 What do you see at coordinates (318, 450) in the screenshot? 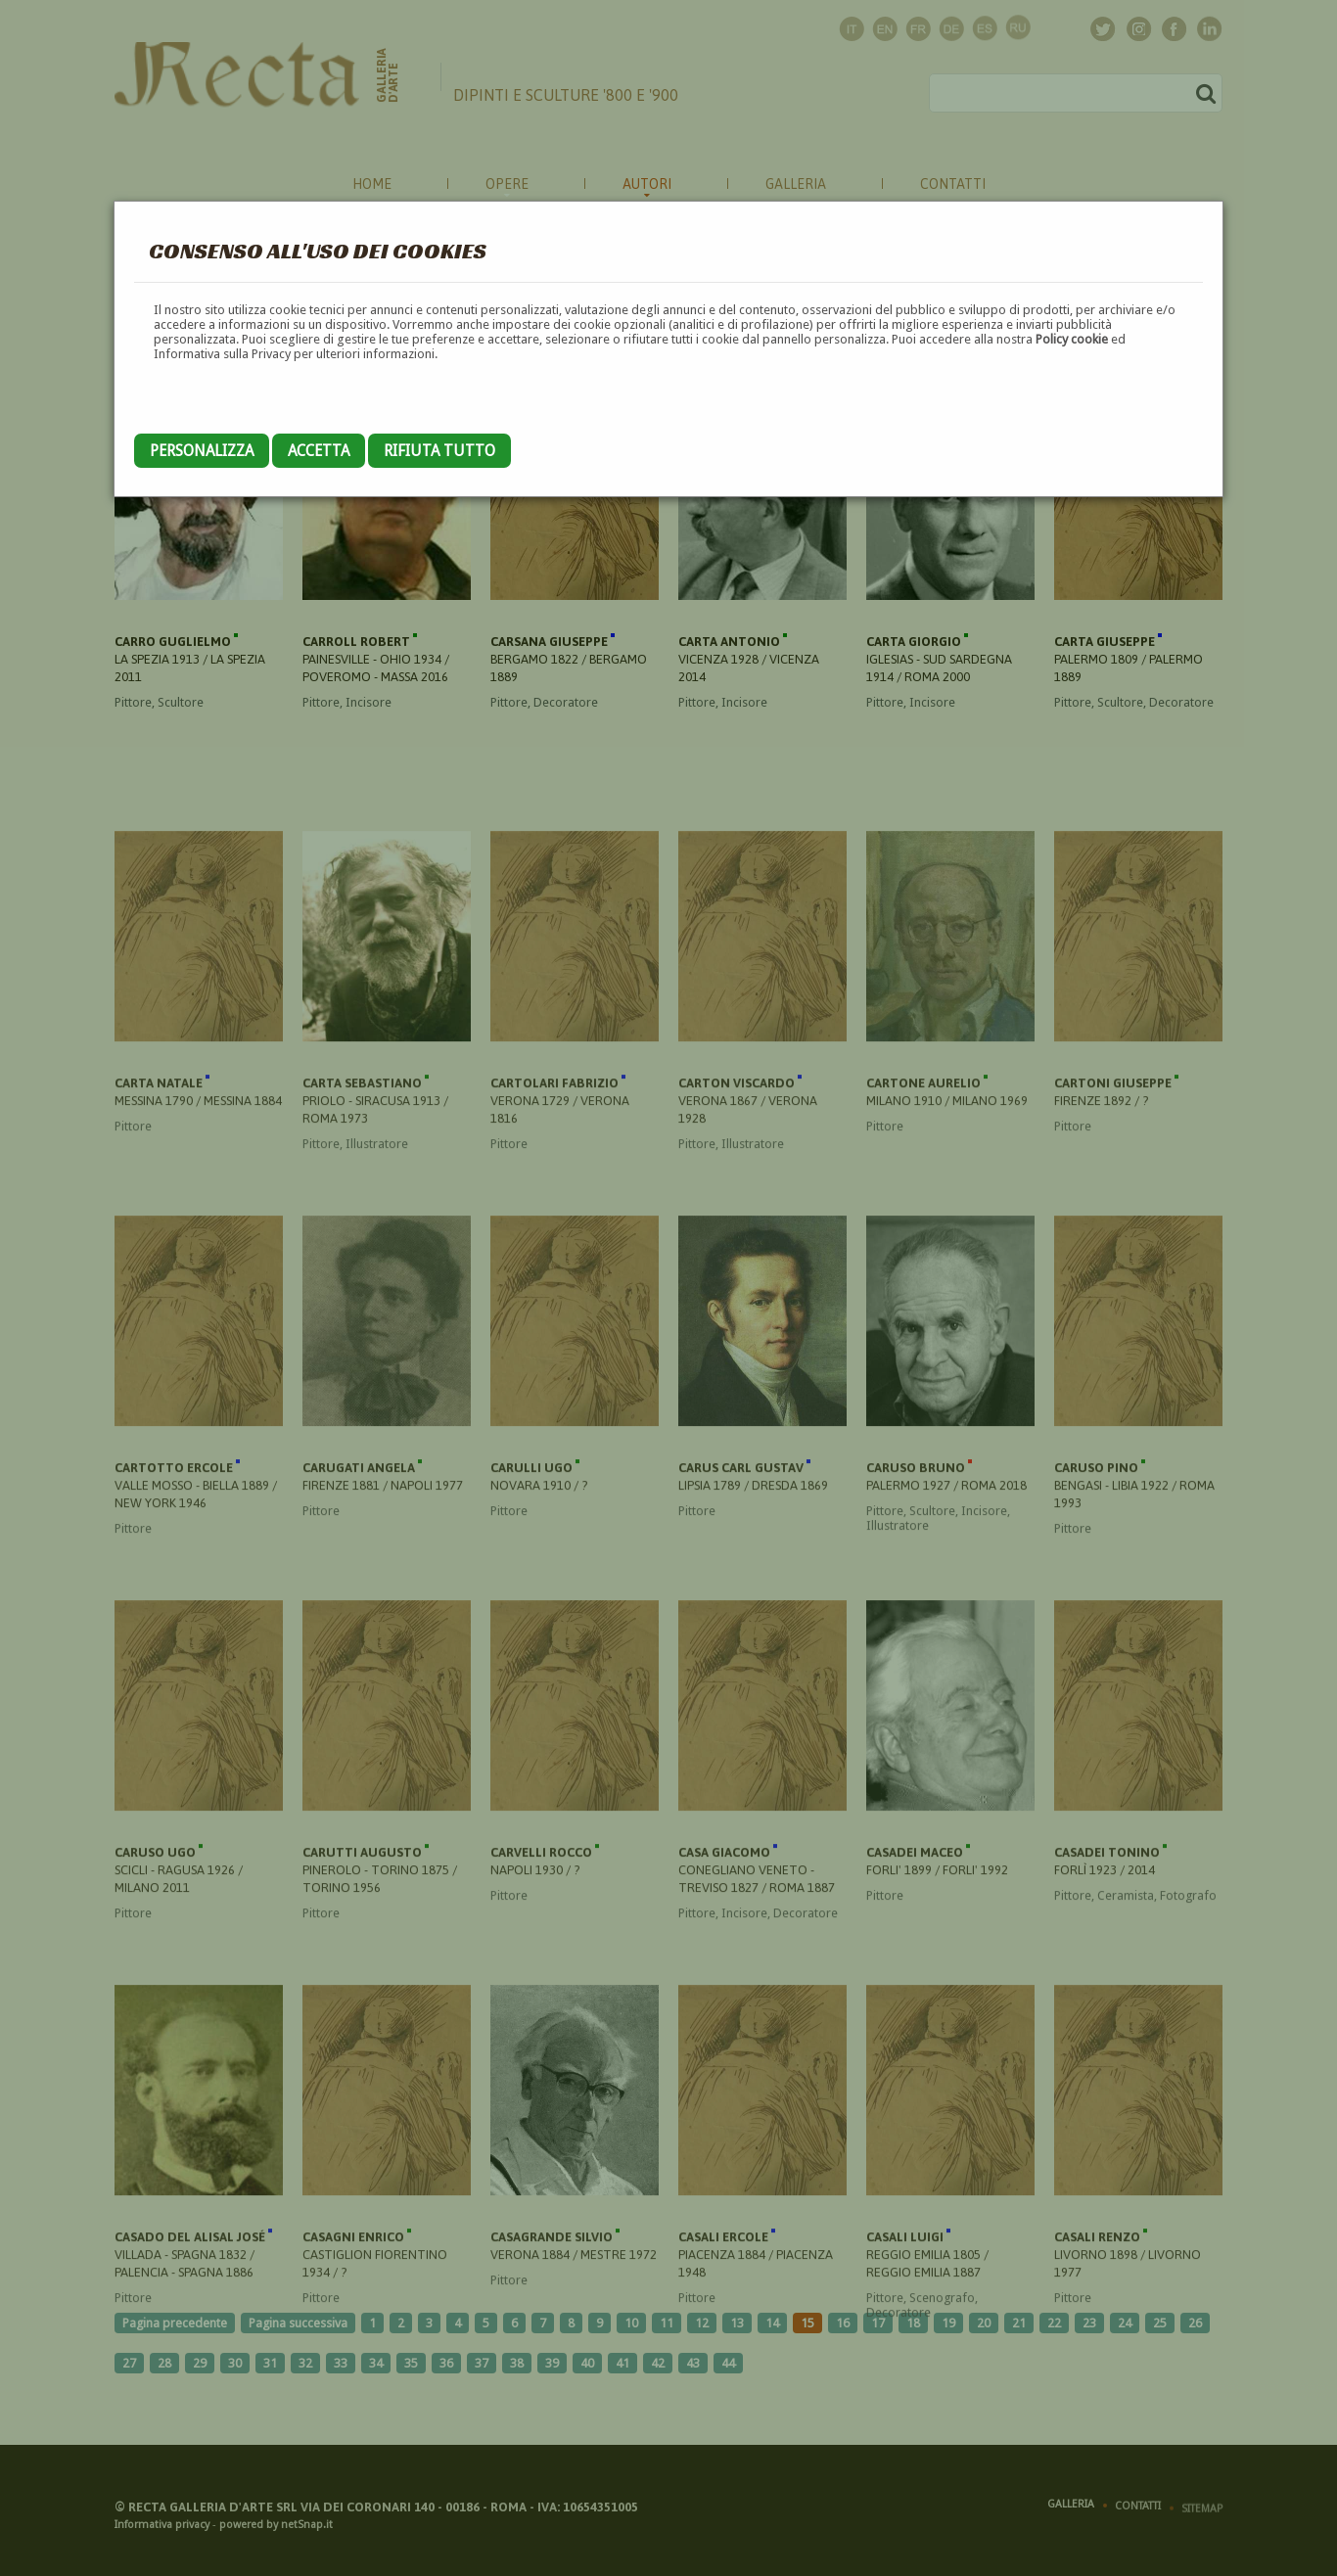
I see `Accetta` at bounding box center [318, 450].